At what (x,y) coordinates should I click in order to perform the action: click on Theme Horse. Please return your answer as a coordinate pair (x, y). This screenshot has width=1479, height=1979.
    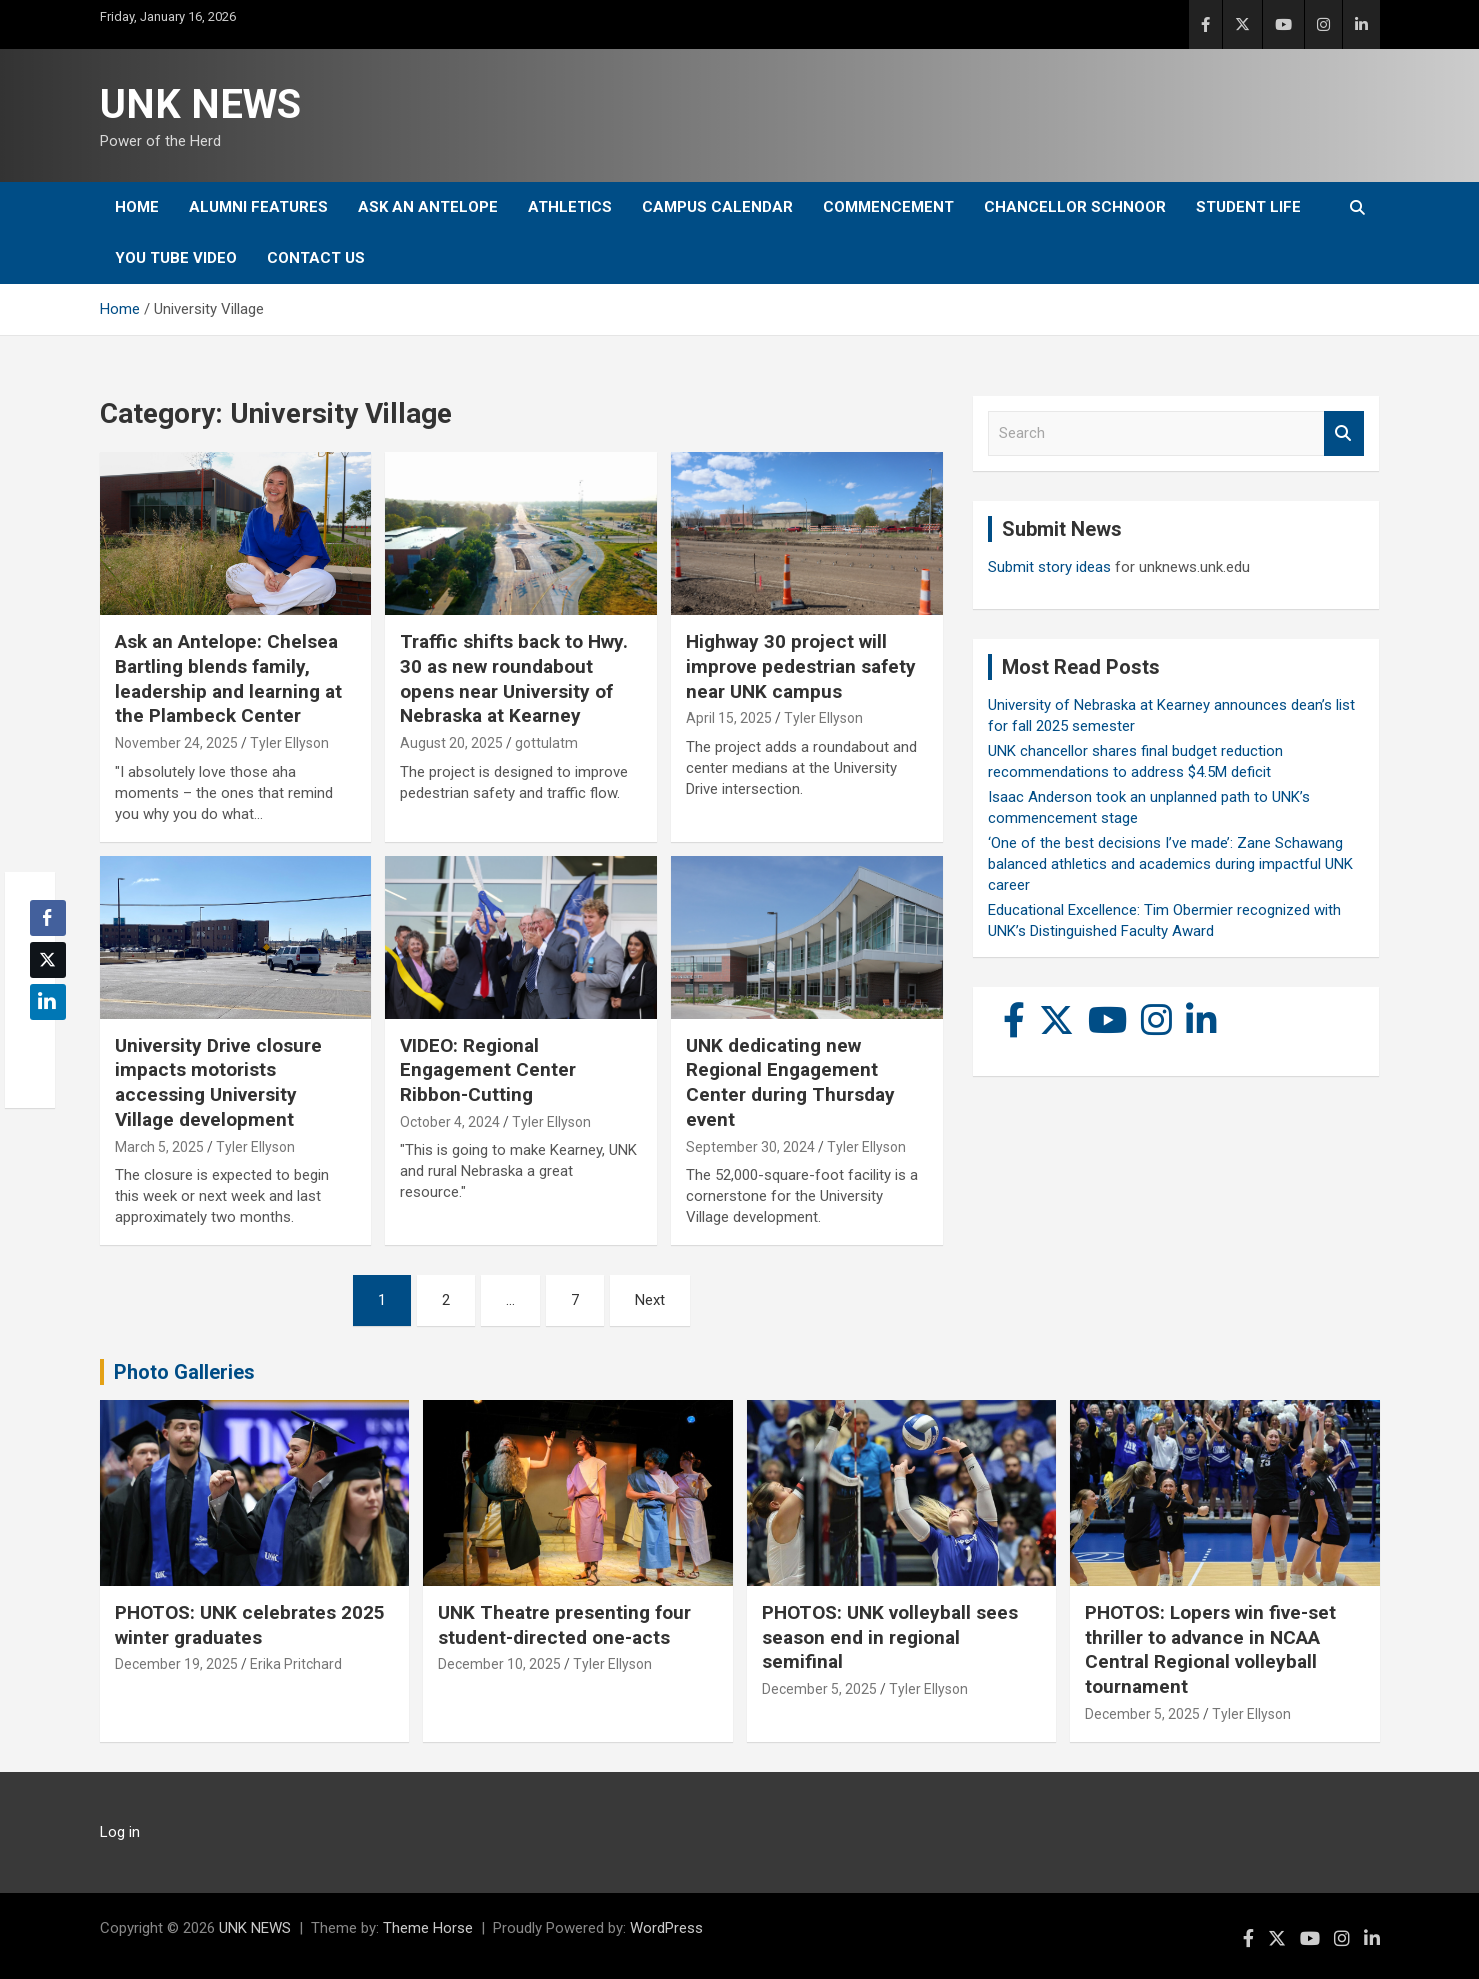
    Looking at the image, I should click on (428, 1928).